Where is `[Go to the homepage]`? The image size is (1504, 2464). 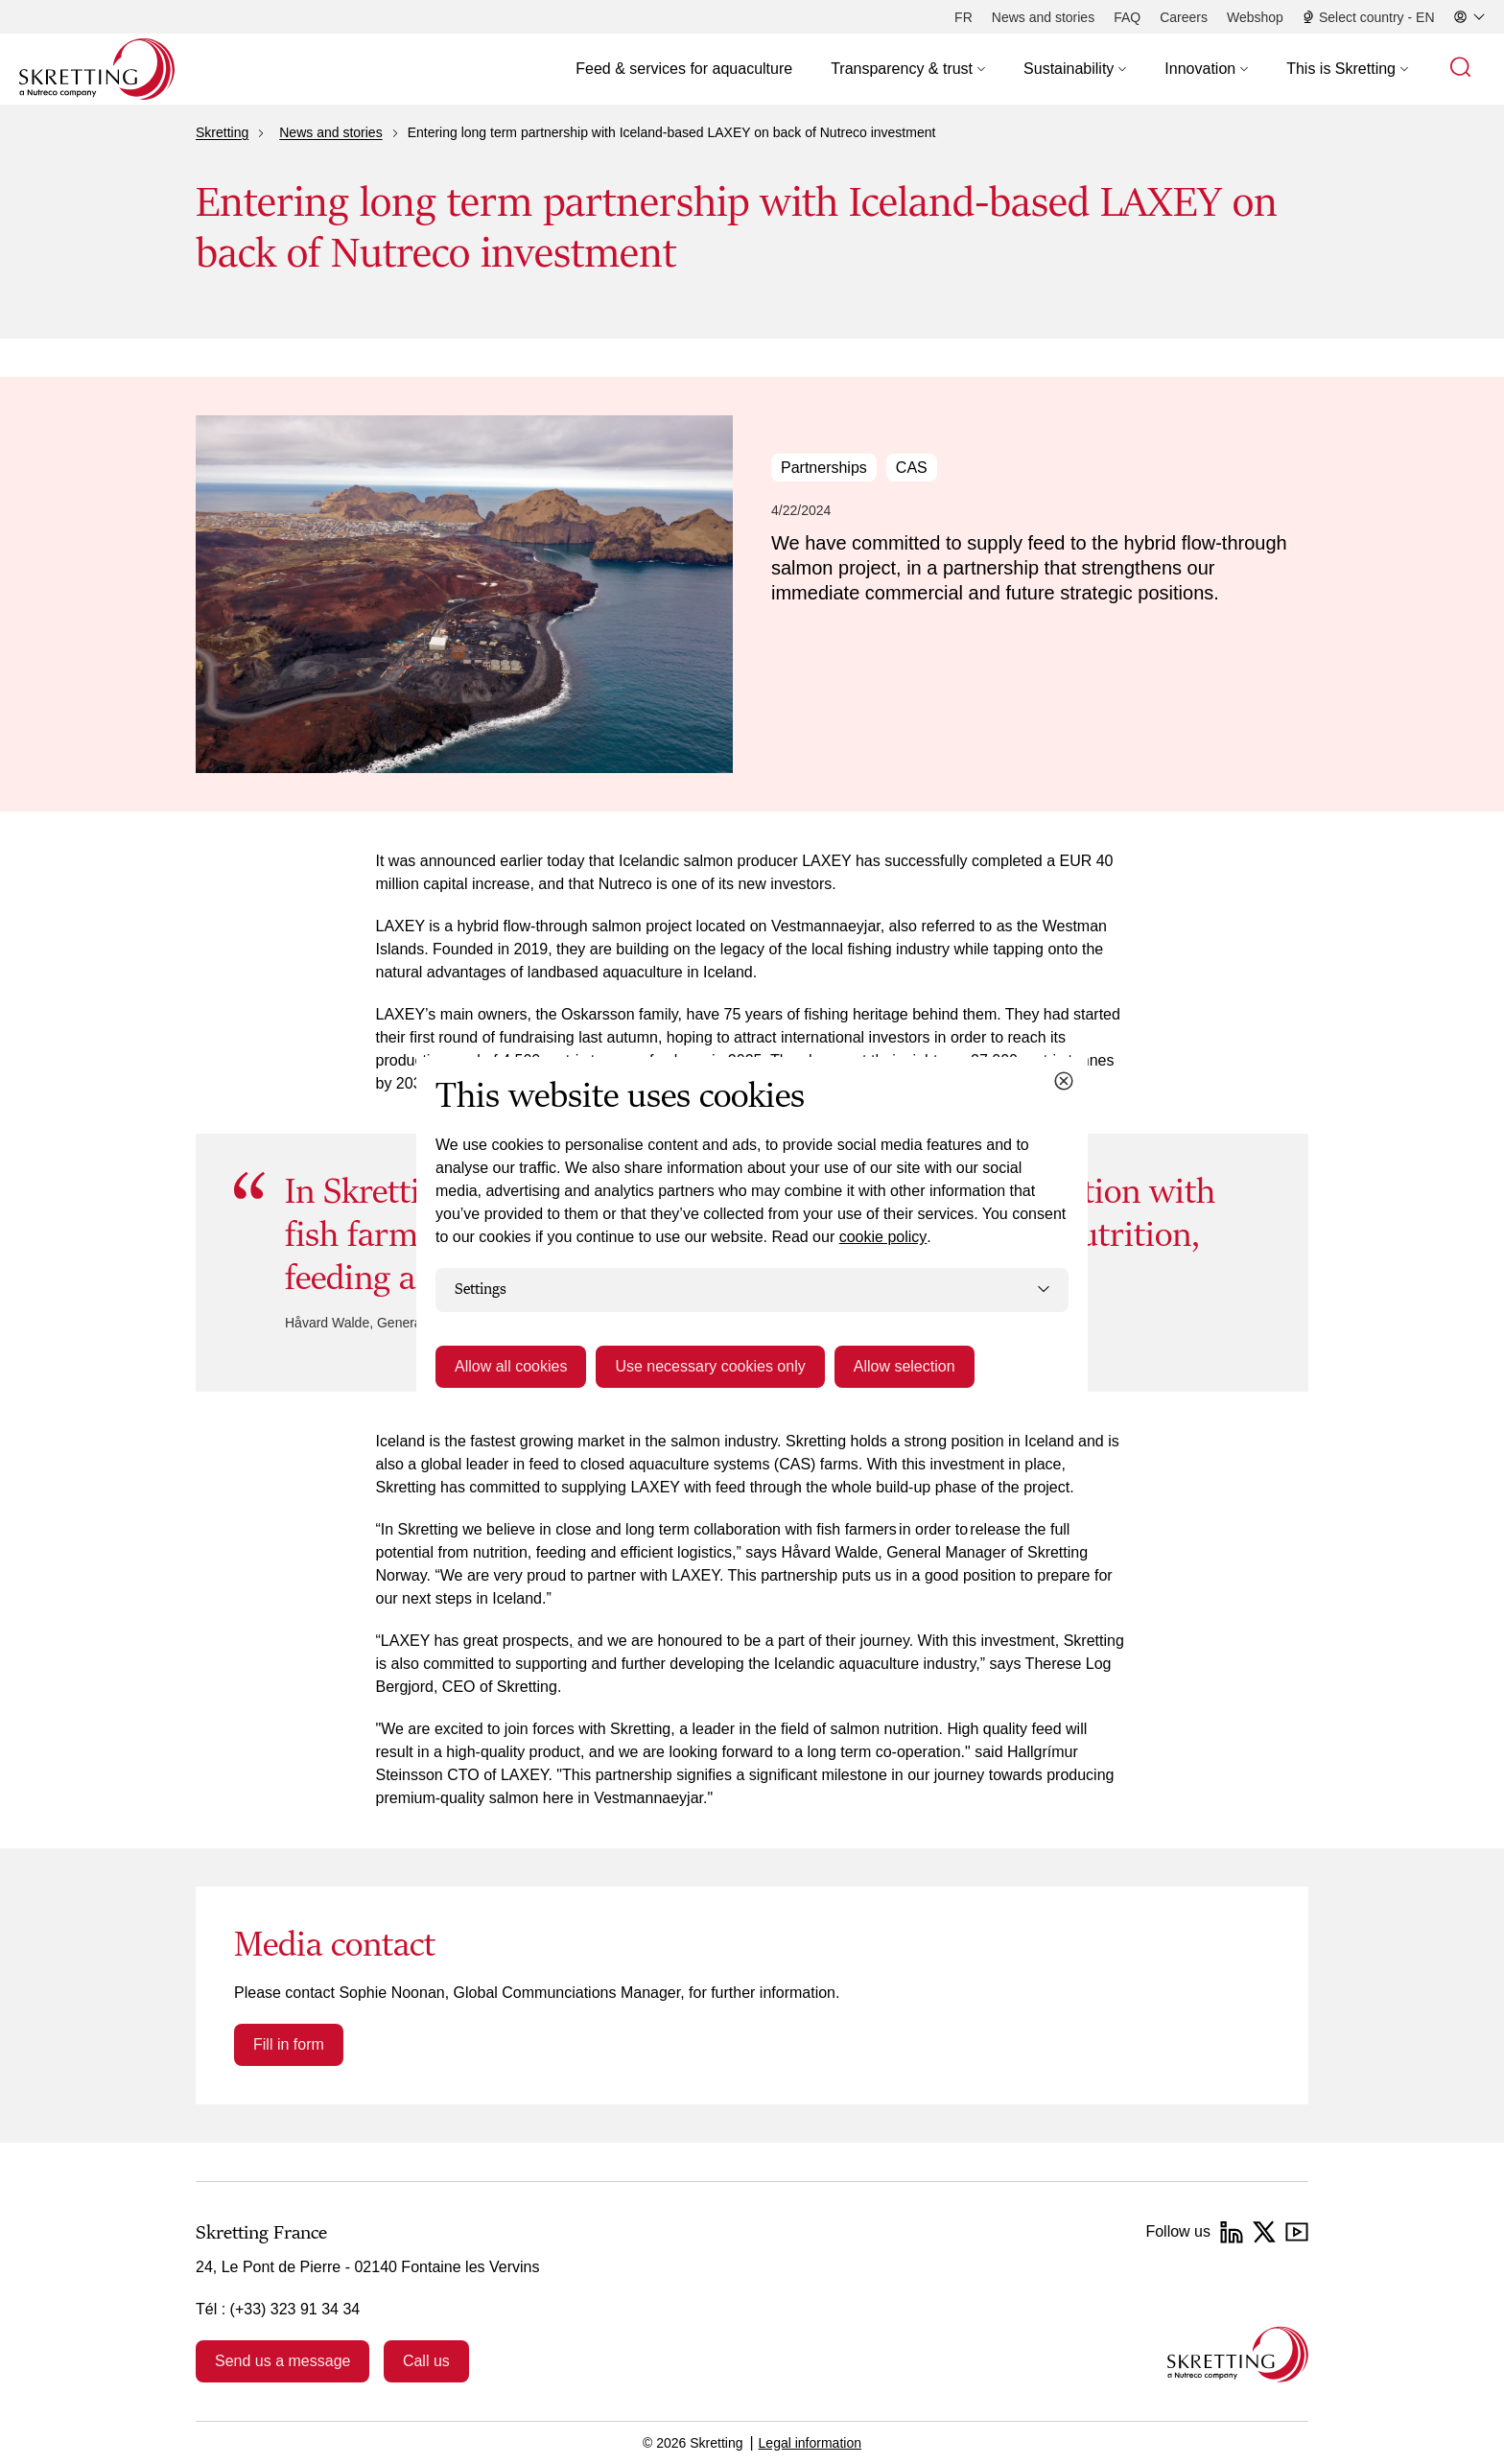
[Go to the homepage] is located at coordinates (1237, 2354).